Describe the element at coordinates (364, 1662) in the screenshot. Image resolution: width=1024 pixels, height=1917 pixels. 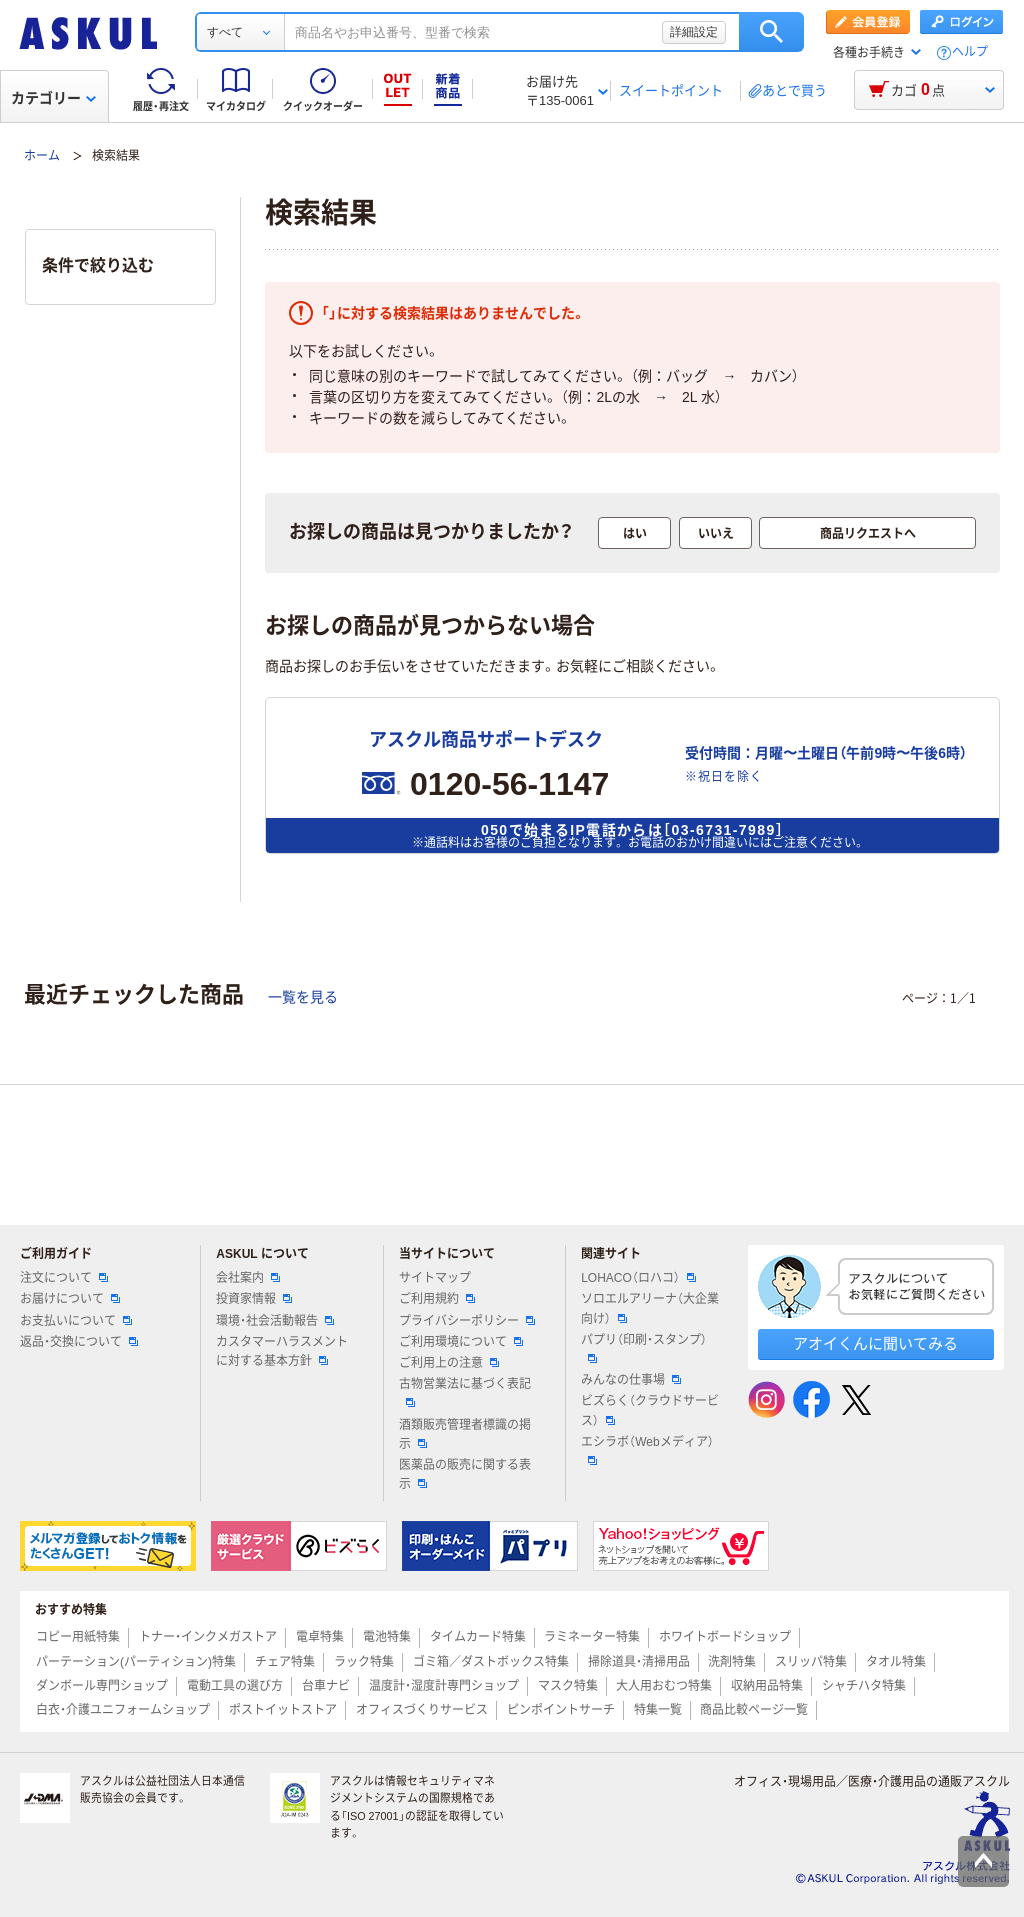
I see `ラック特集` at that location.